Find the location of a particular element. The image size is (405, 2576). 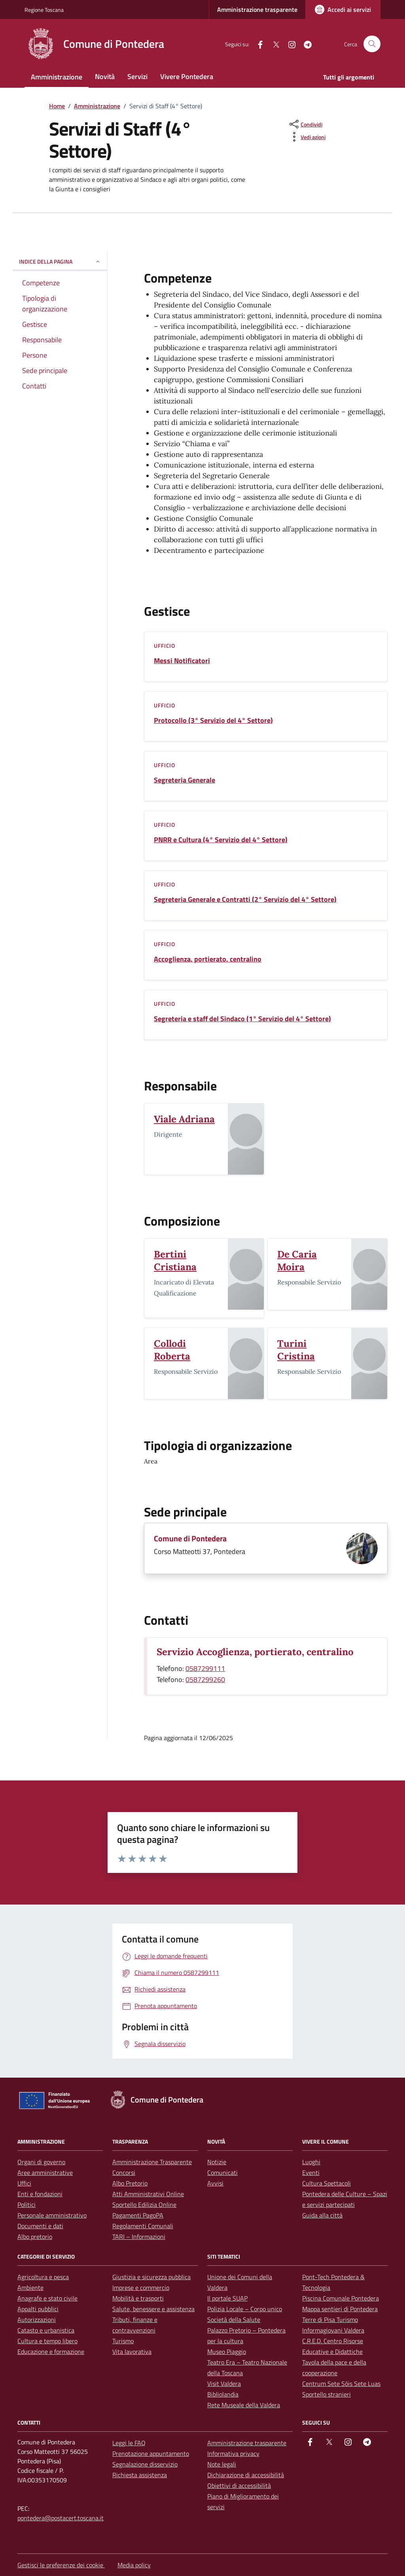

Ambiente is located at coordinates (30, 2287).